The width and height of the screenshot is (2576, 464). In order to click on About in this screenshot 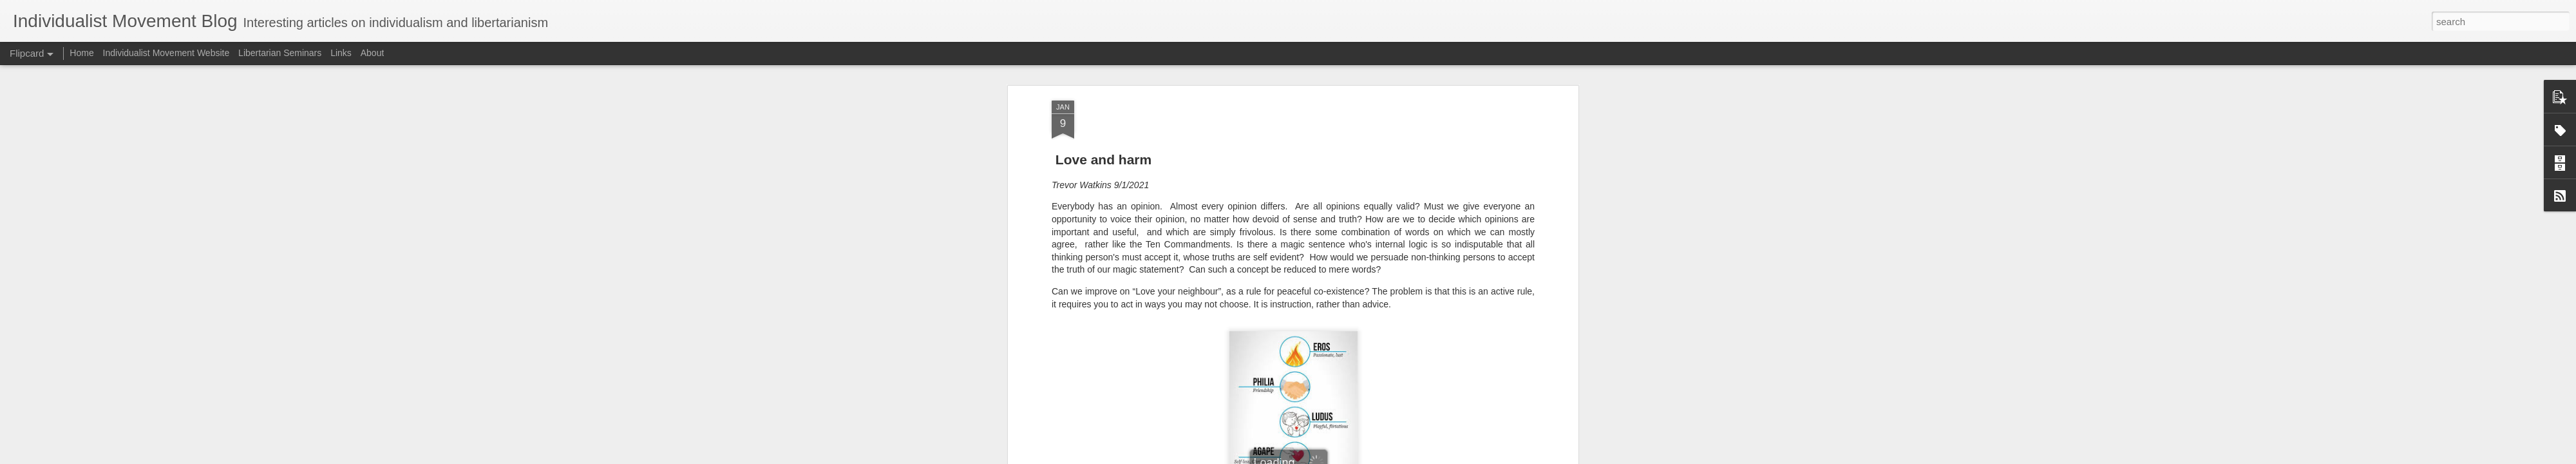, I will do `click(372, 53)`.